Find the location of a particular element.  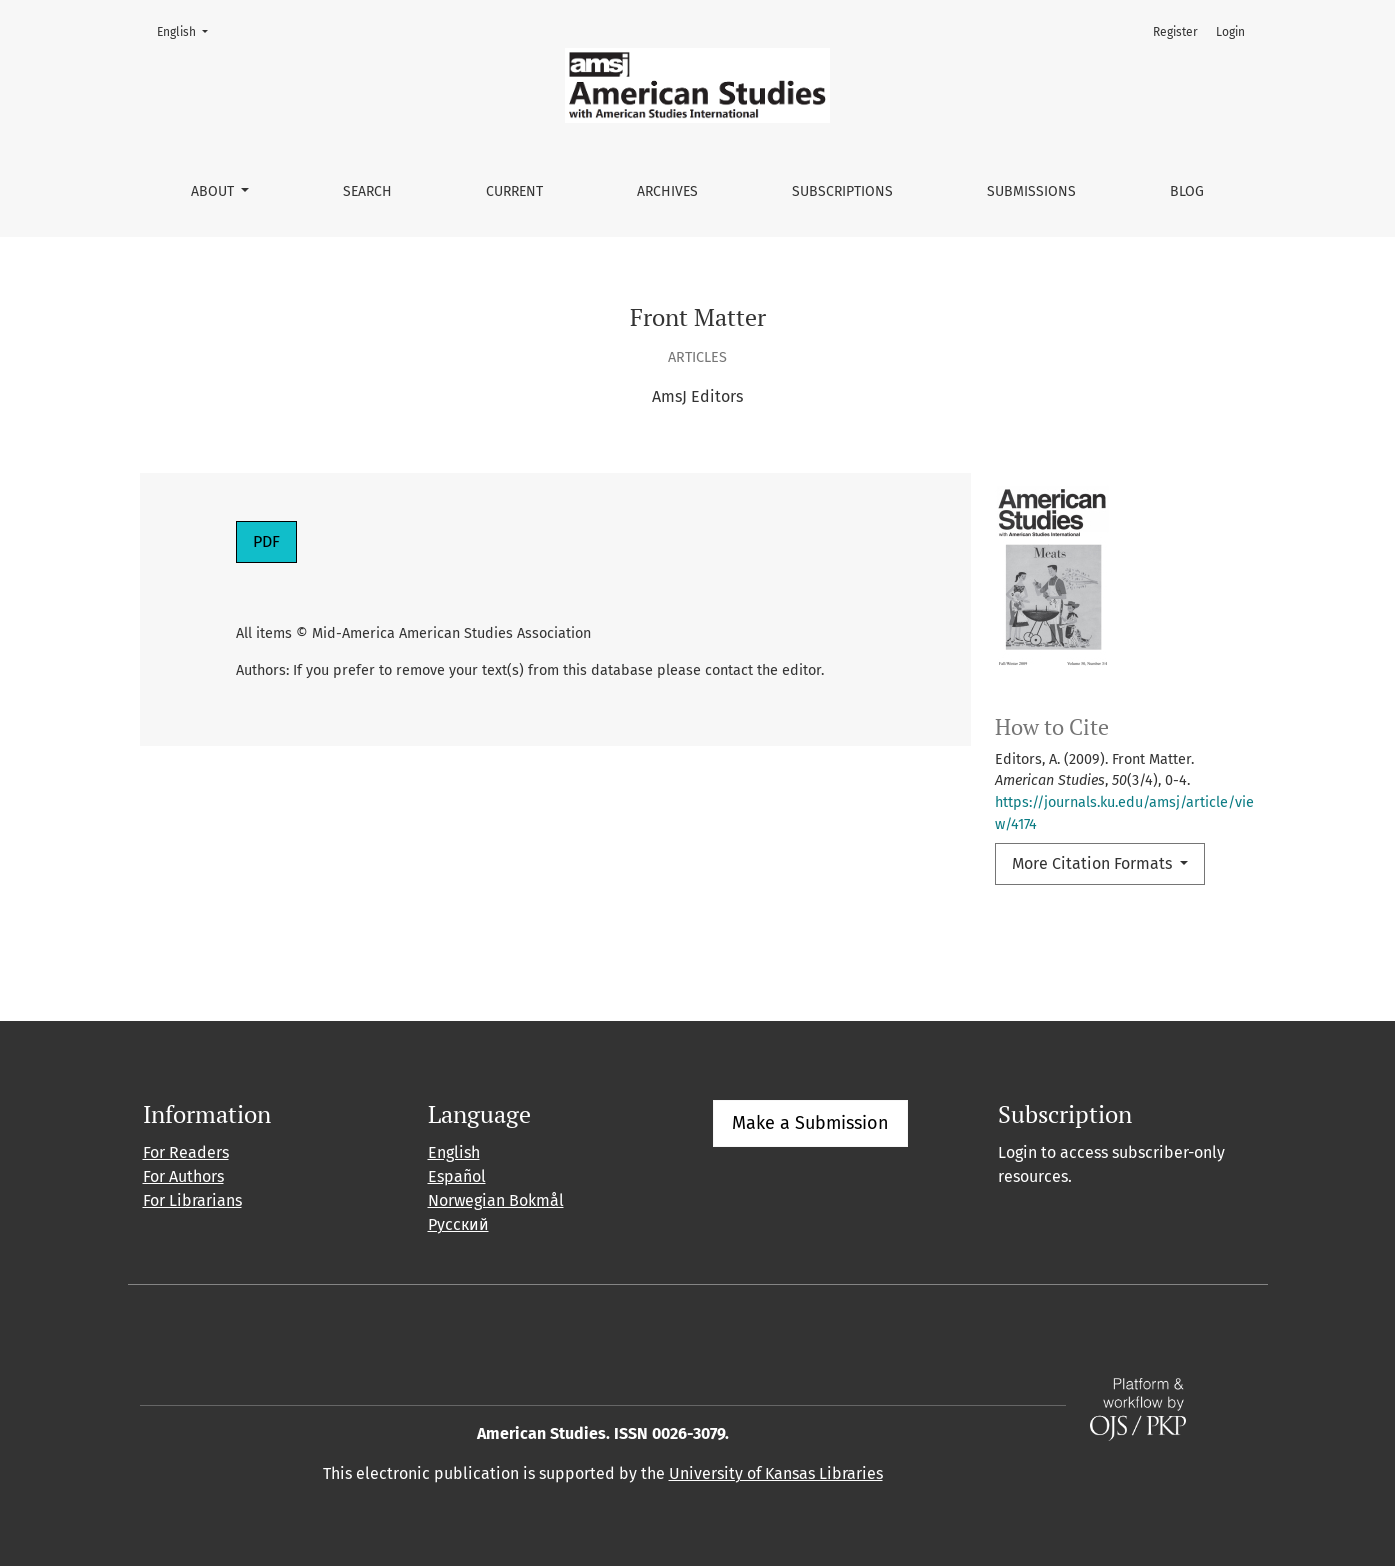

Archives is located at coordinates (667, 191).